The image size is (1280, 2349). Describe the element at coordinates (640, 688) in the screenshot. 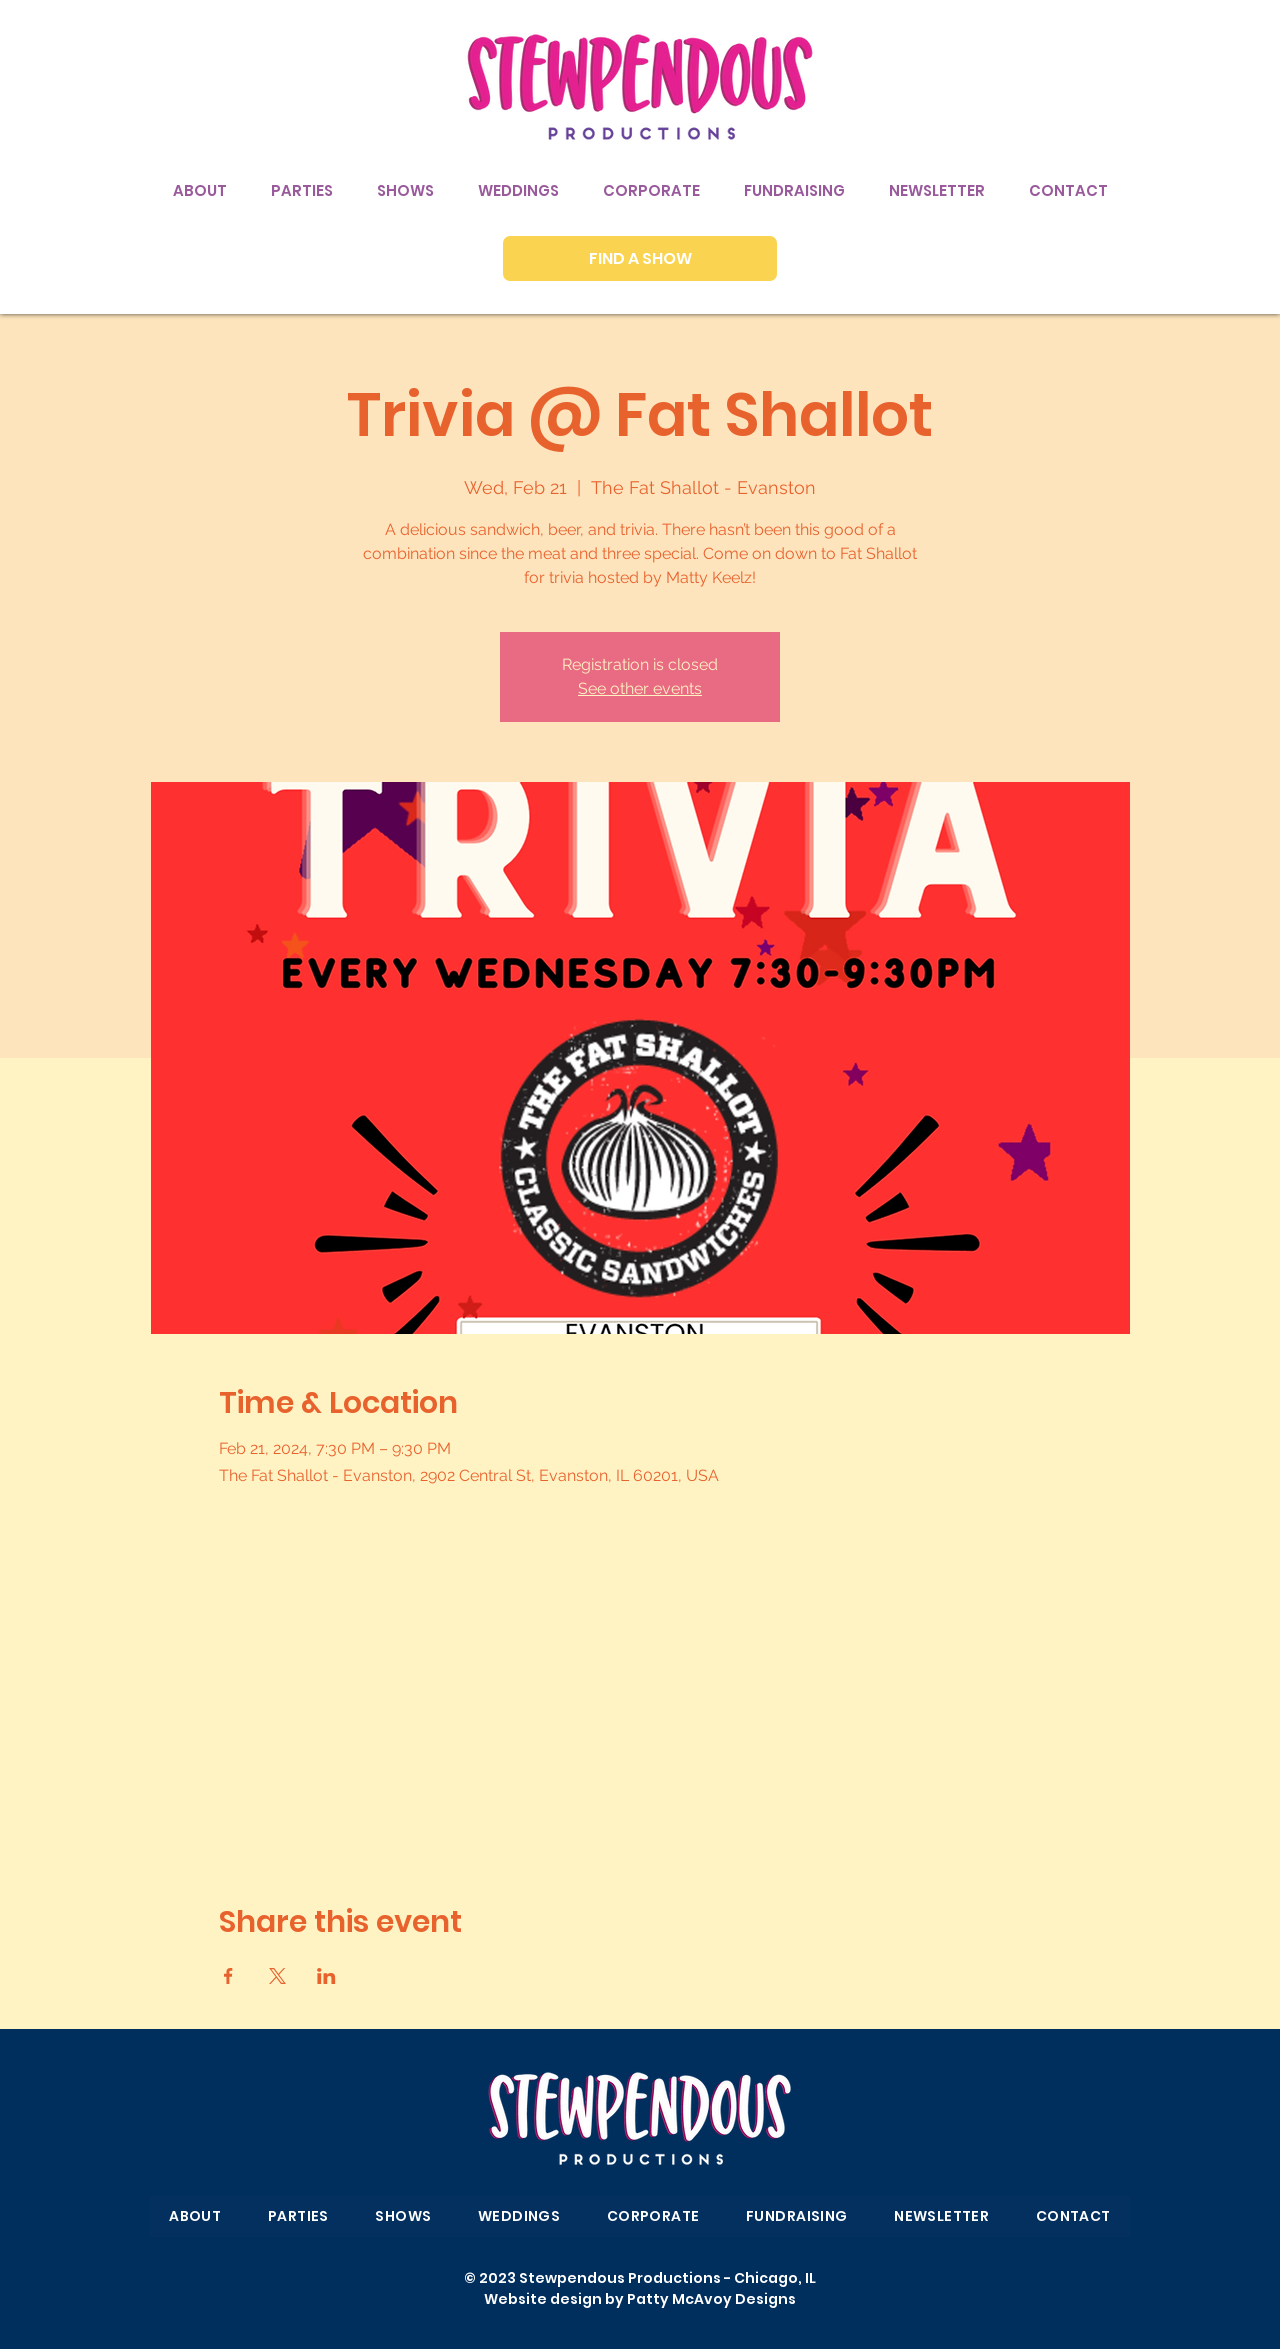

I see `See other events` at that location.